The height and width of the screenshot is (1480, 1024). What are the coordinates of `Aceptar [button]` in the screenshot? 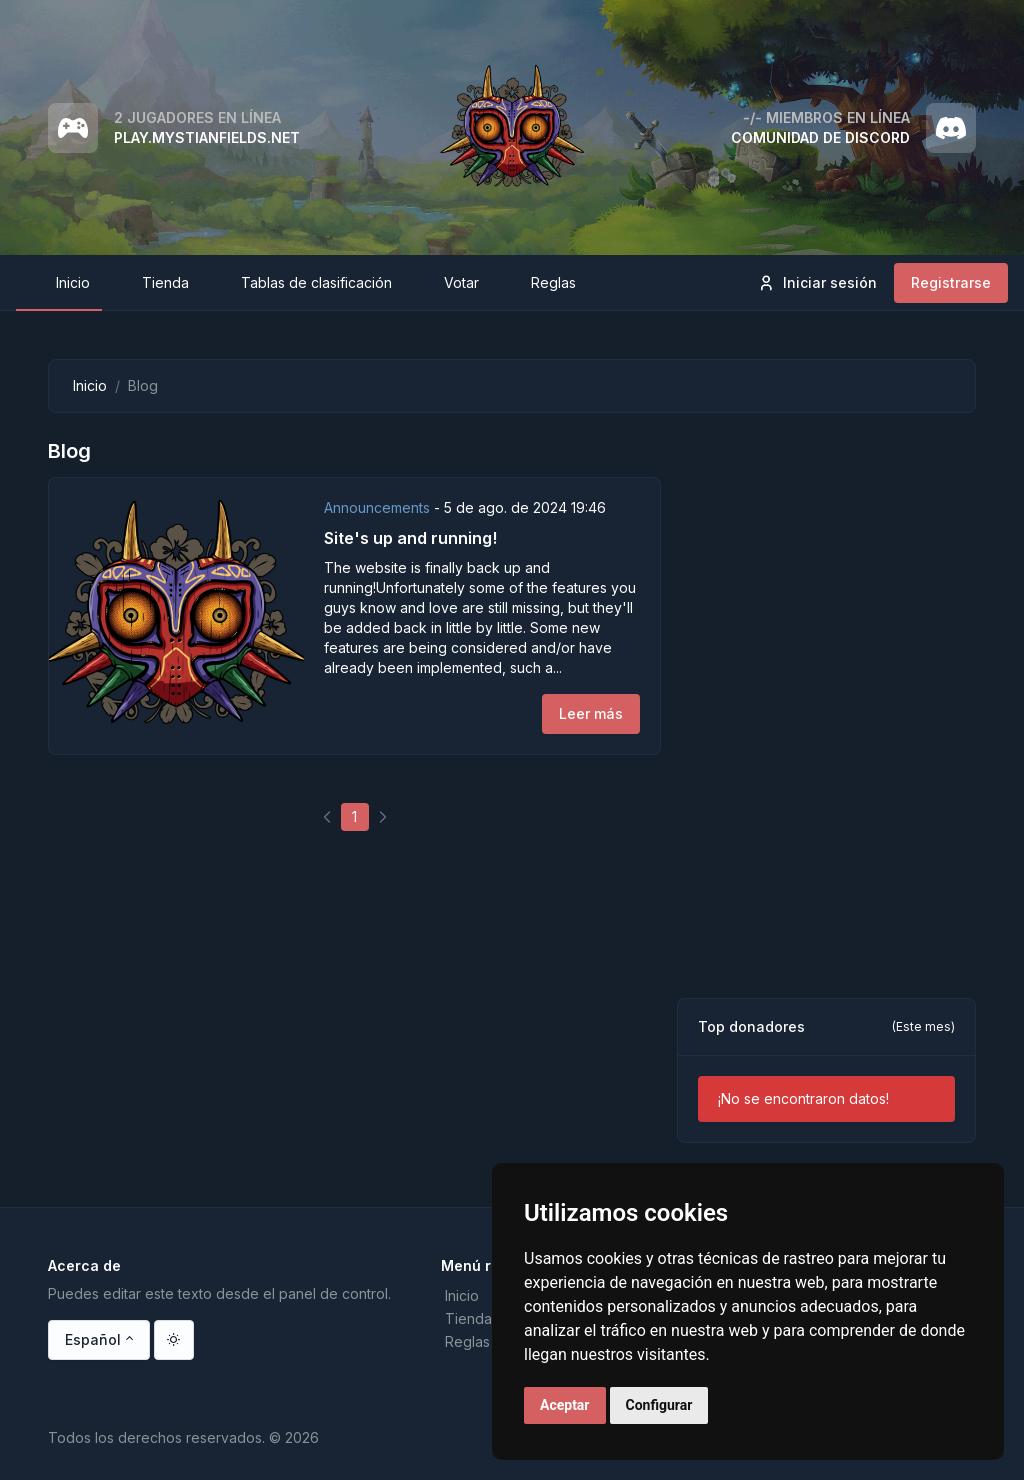 It's located at (565, 1405).